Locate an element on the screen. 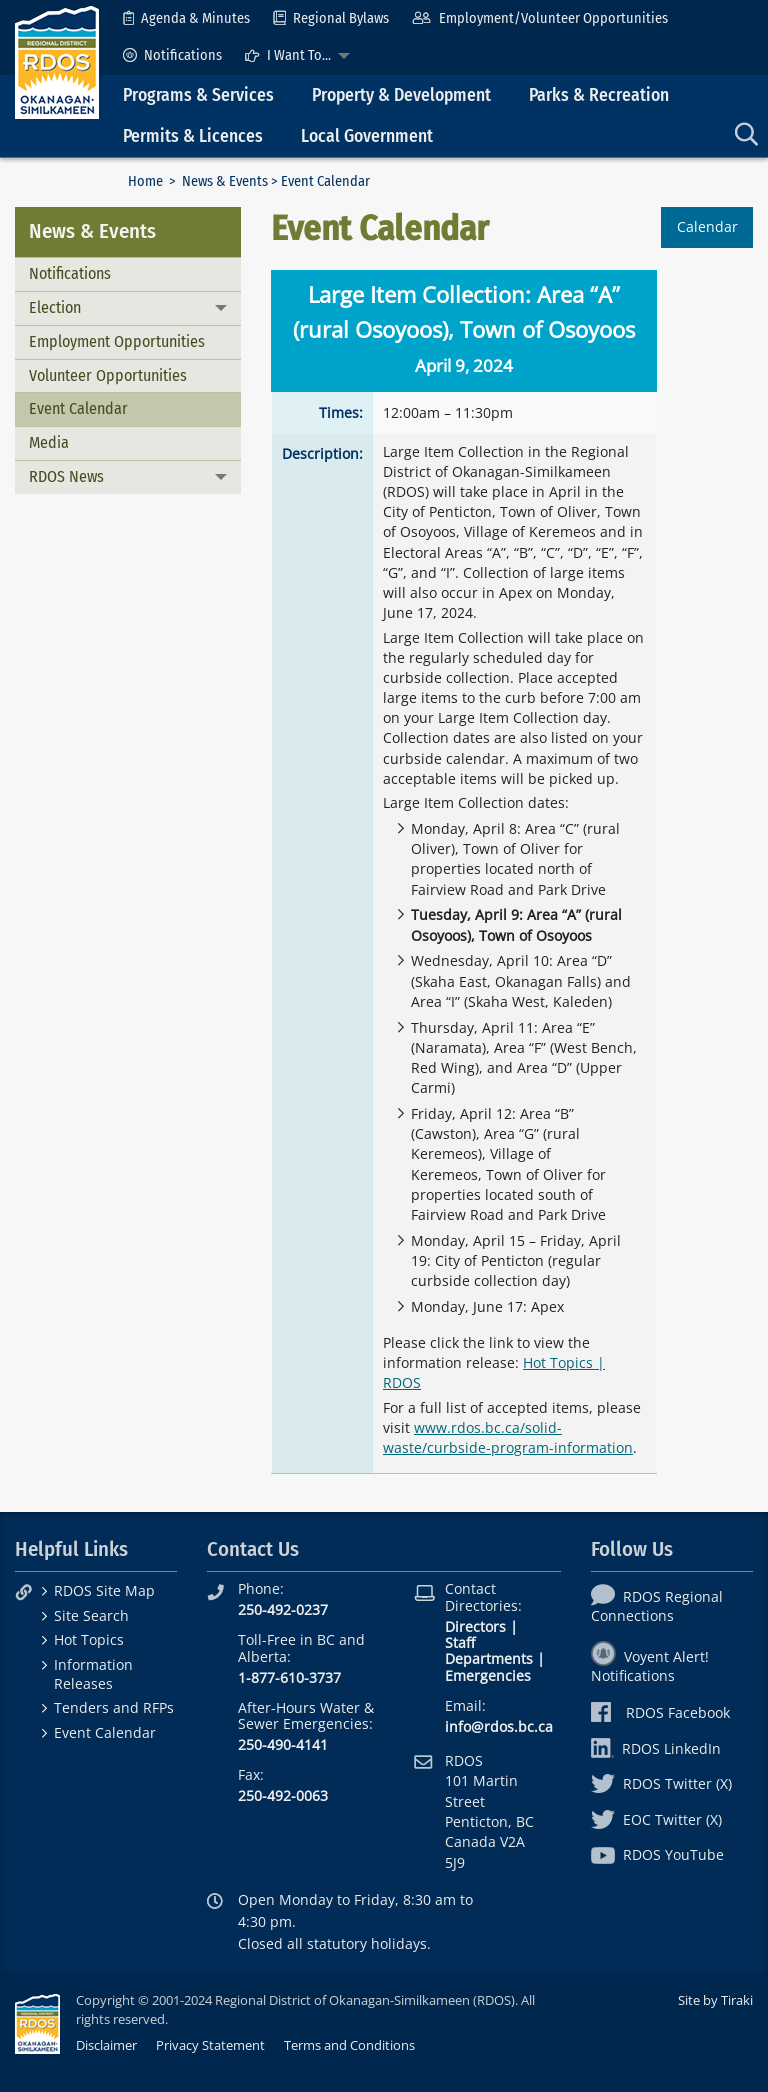  Parks & Recreation is located at coordinates (599, 95).